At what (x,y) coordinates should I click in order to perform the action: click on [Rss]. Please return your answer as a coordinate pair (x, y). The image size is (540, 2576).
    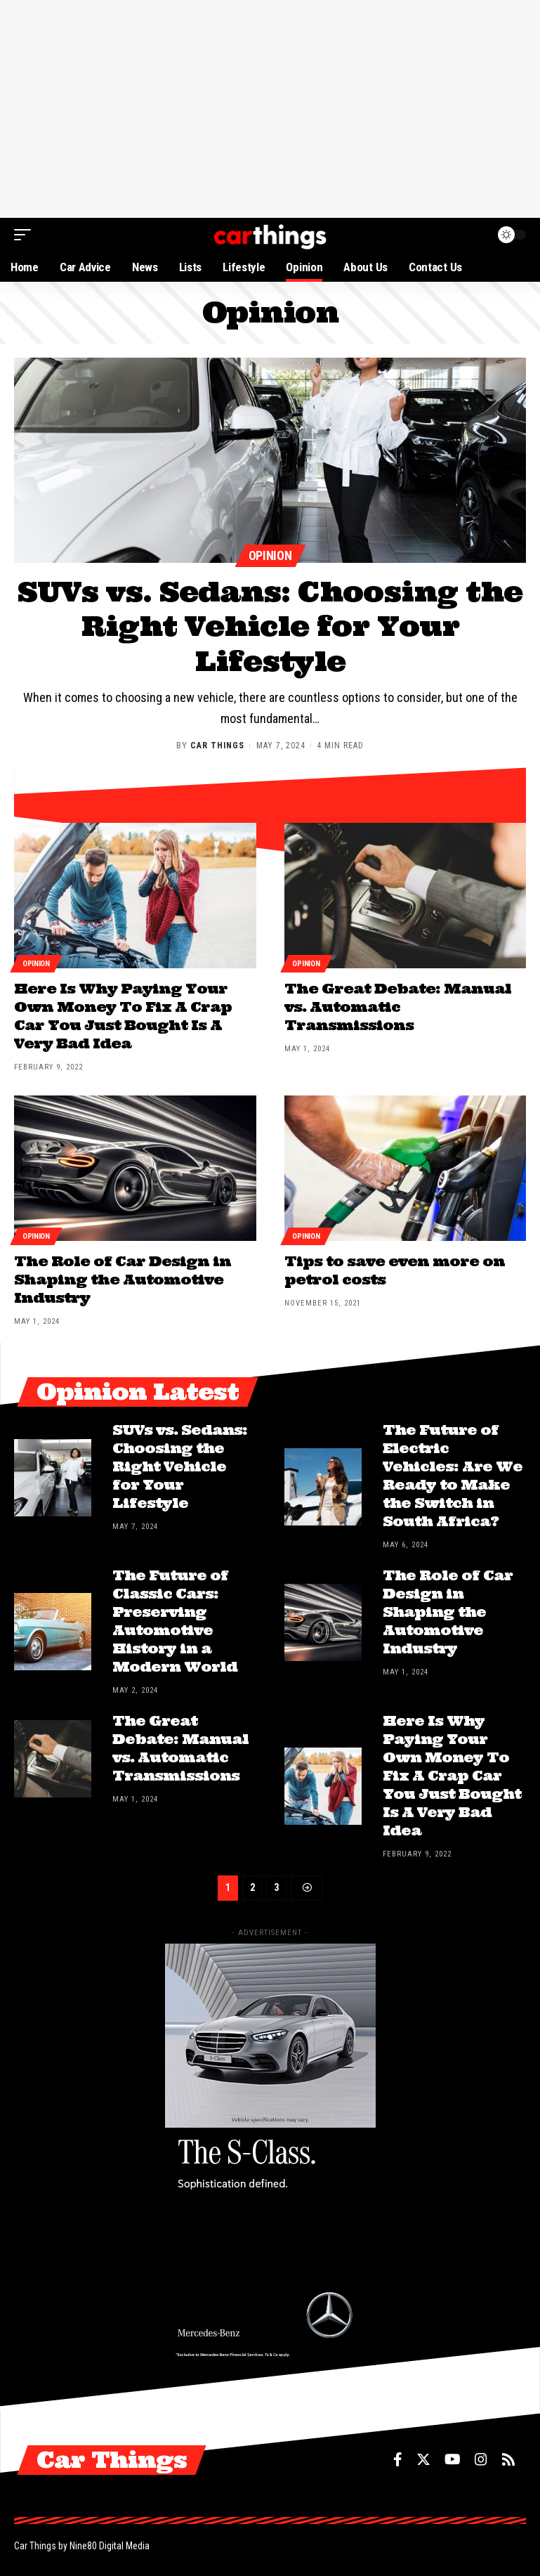
    Looking at the image, I should click on (508, 2460).